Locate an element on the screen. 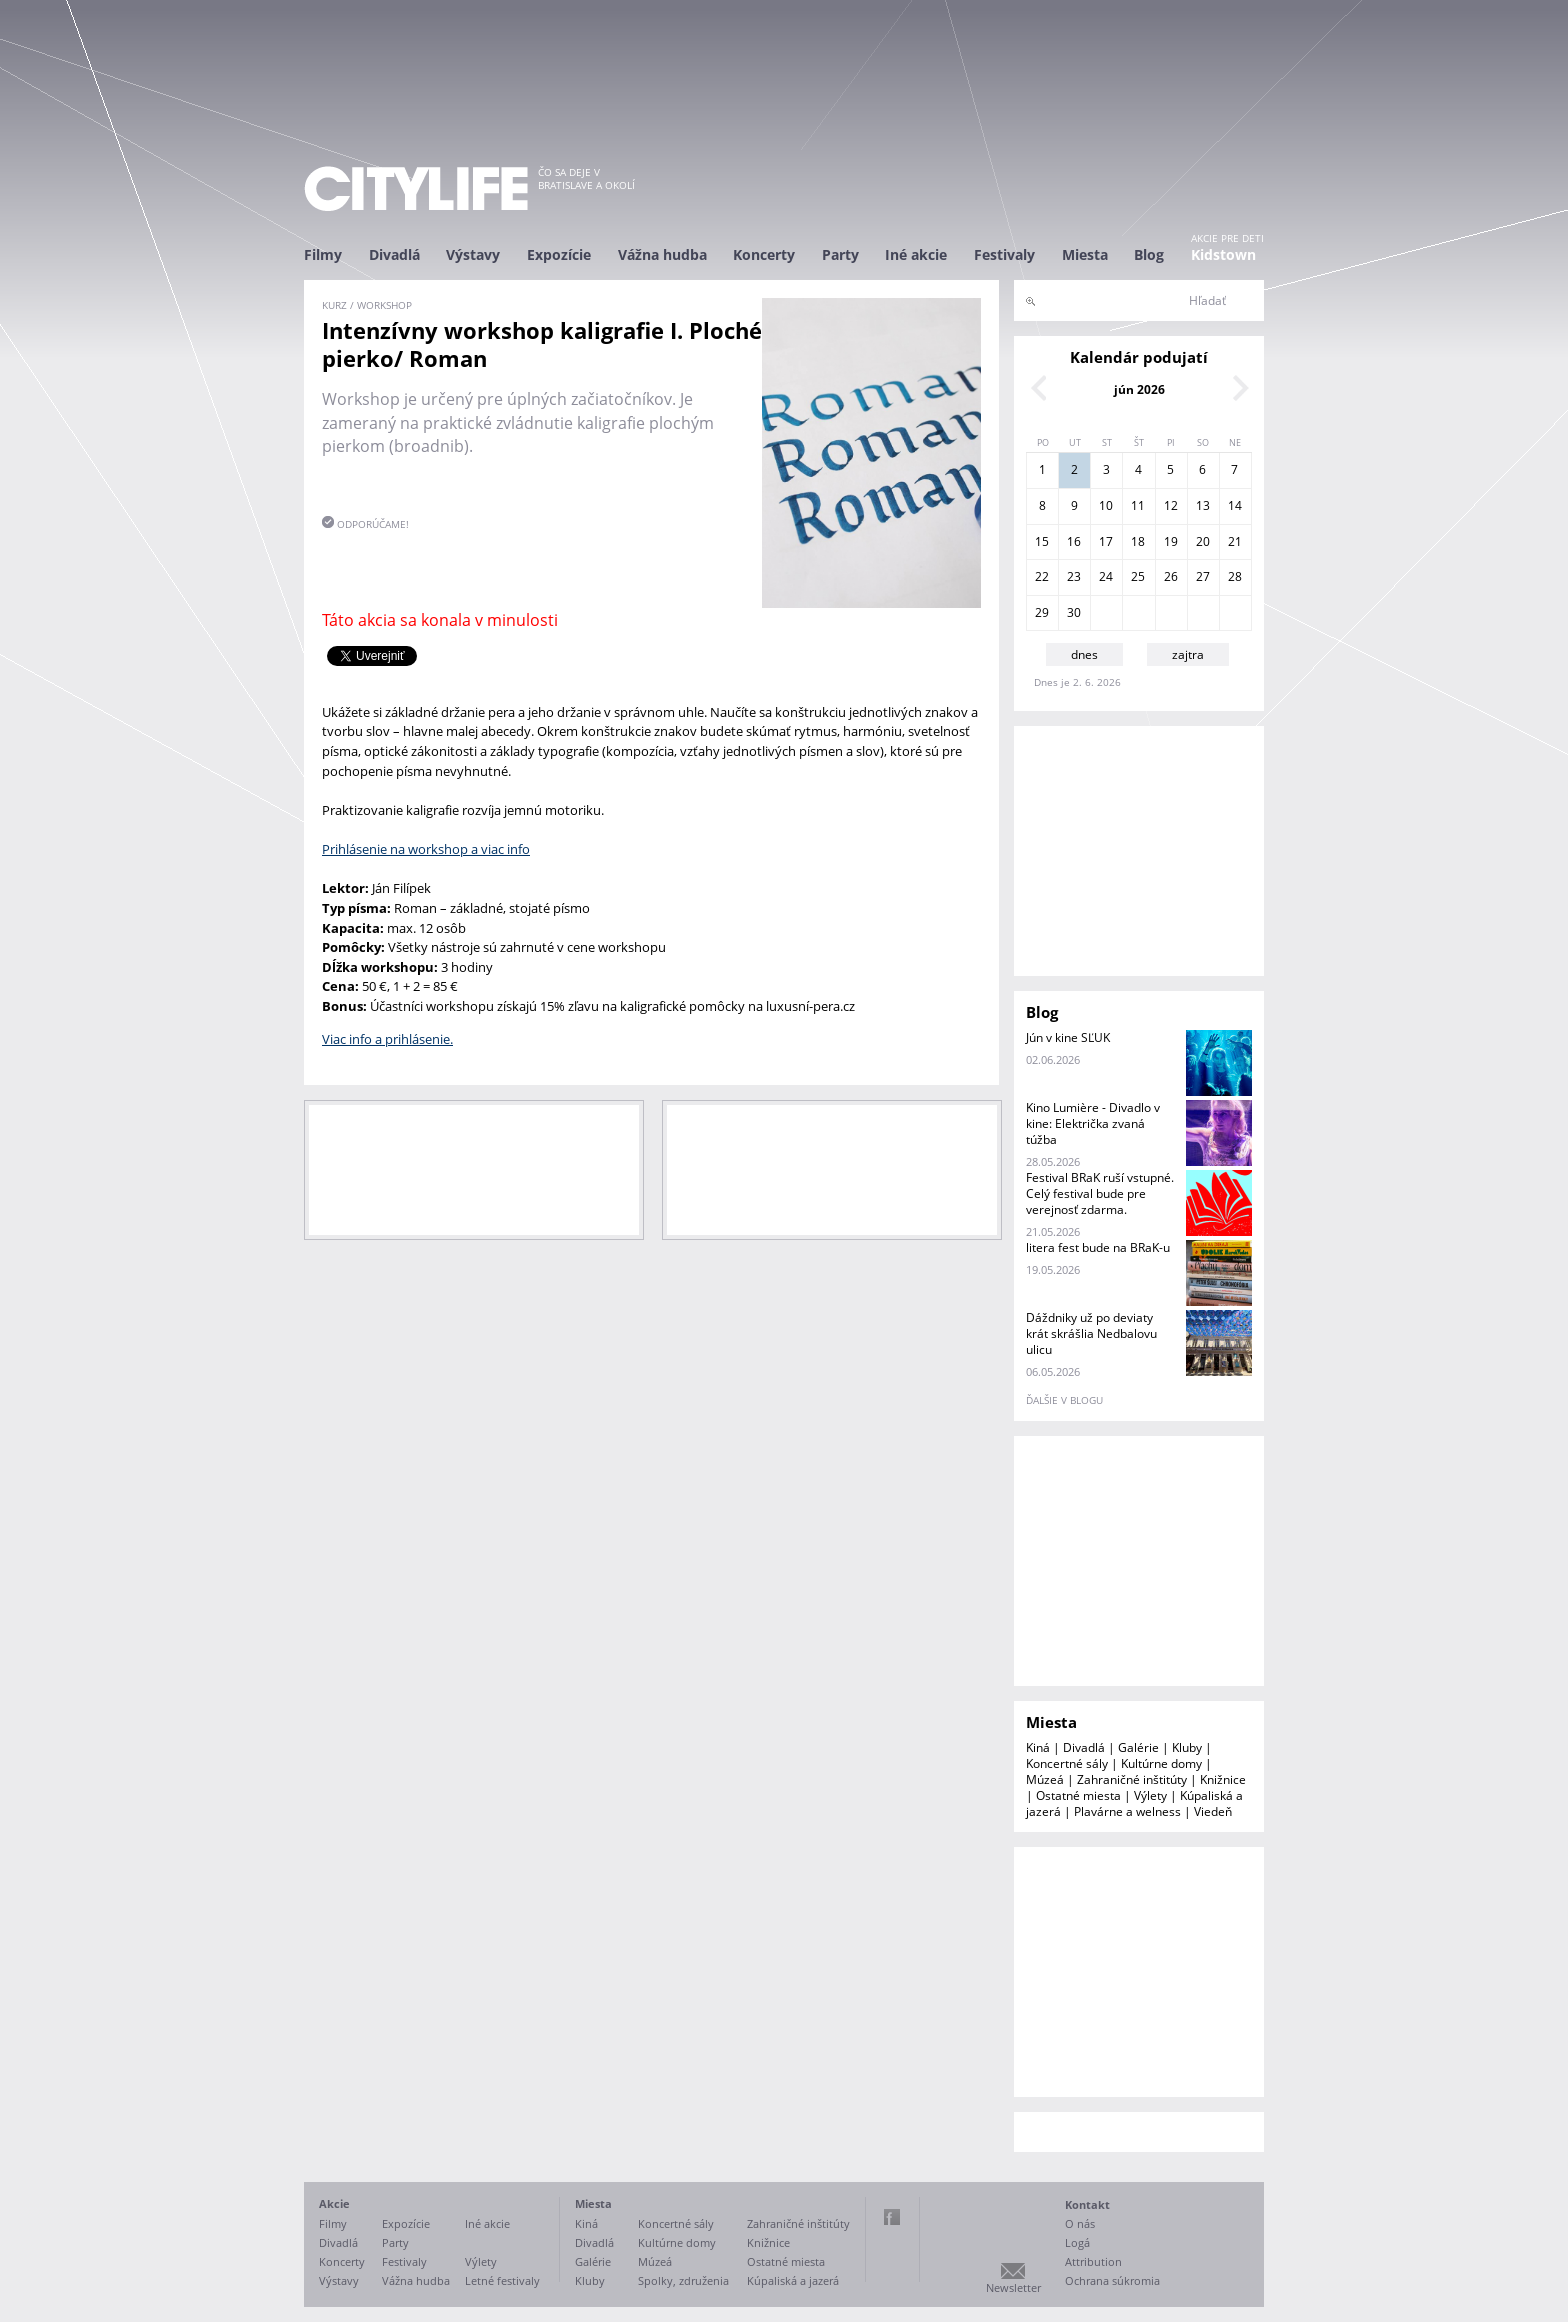  18 is located at coordinates (1138, 541).